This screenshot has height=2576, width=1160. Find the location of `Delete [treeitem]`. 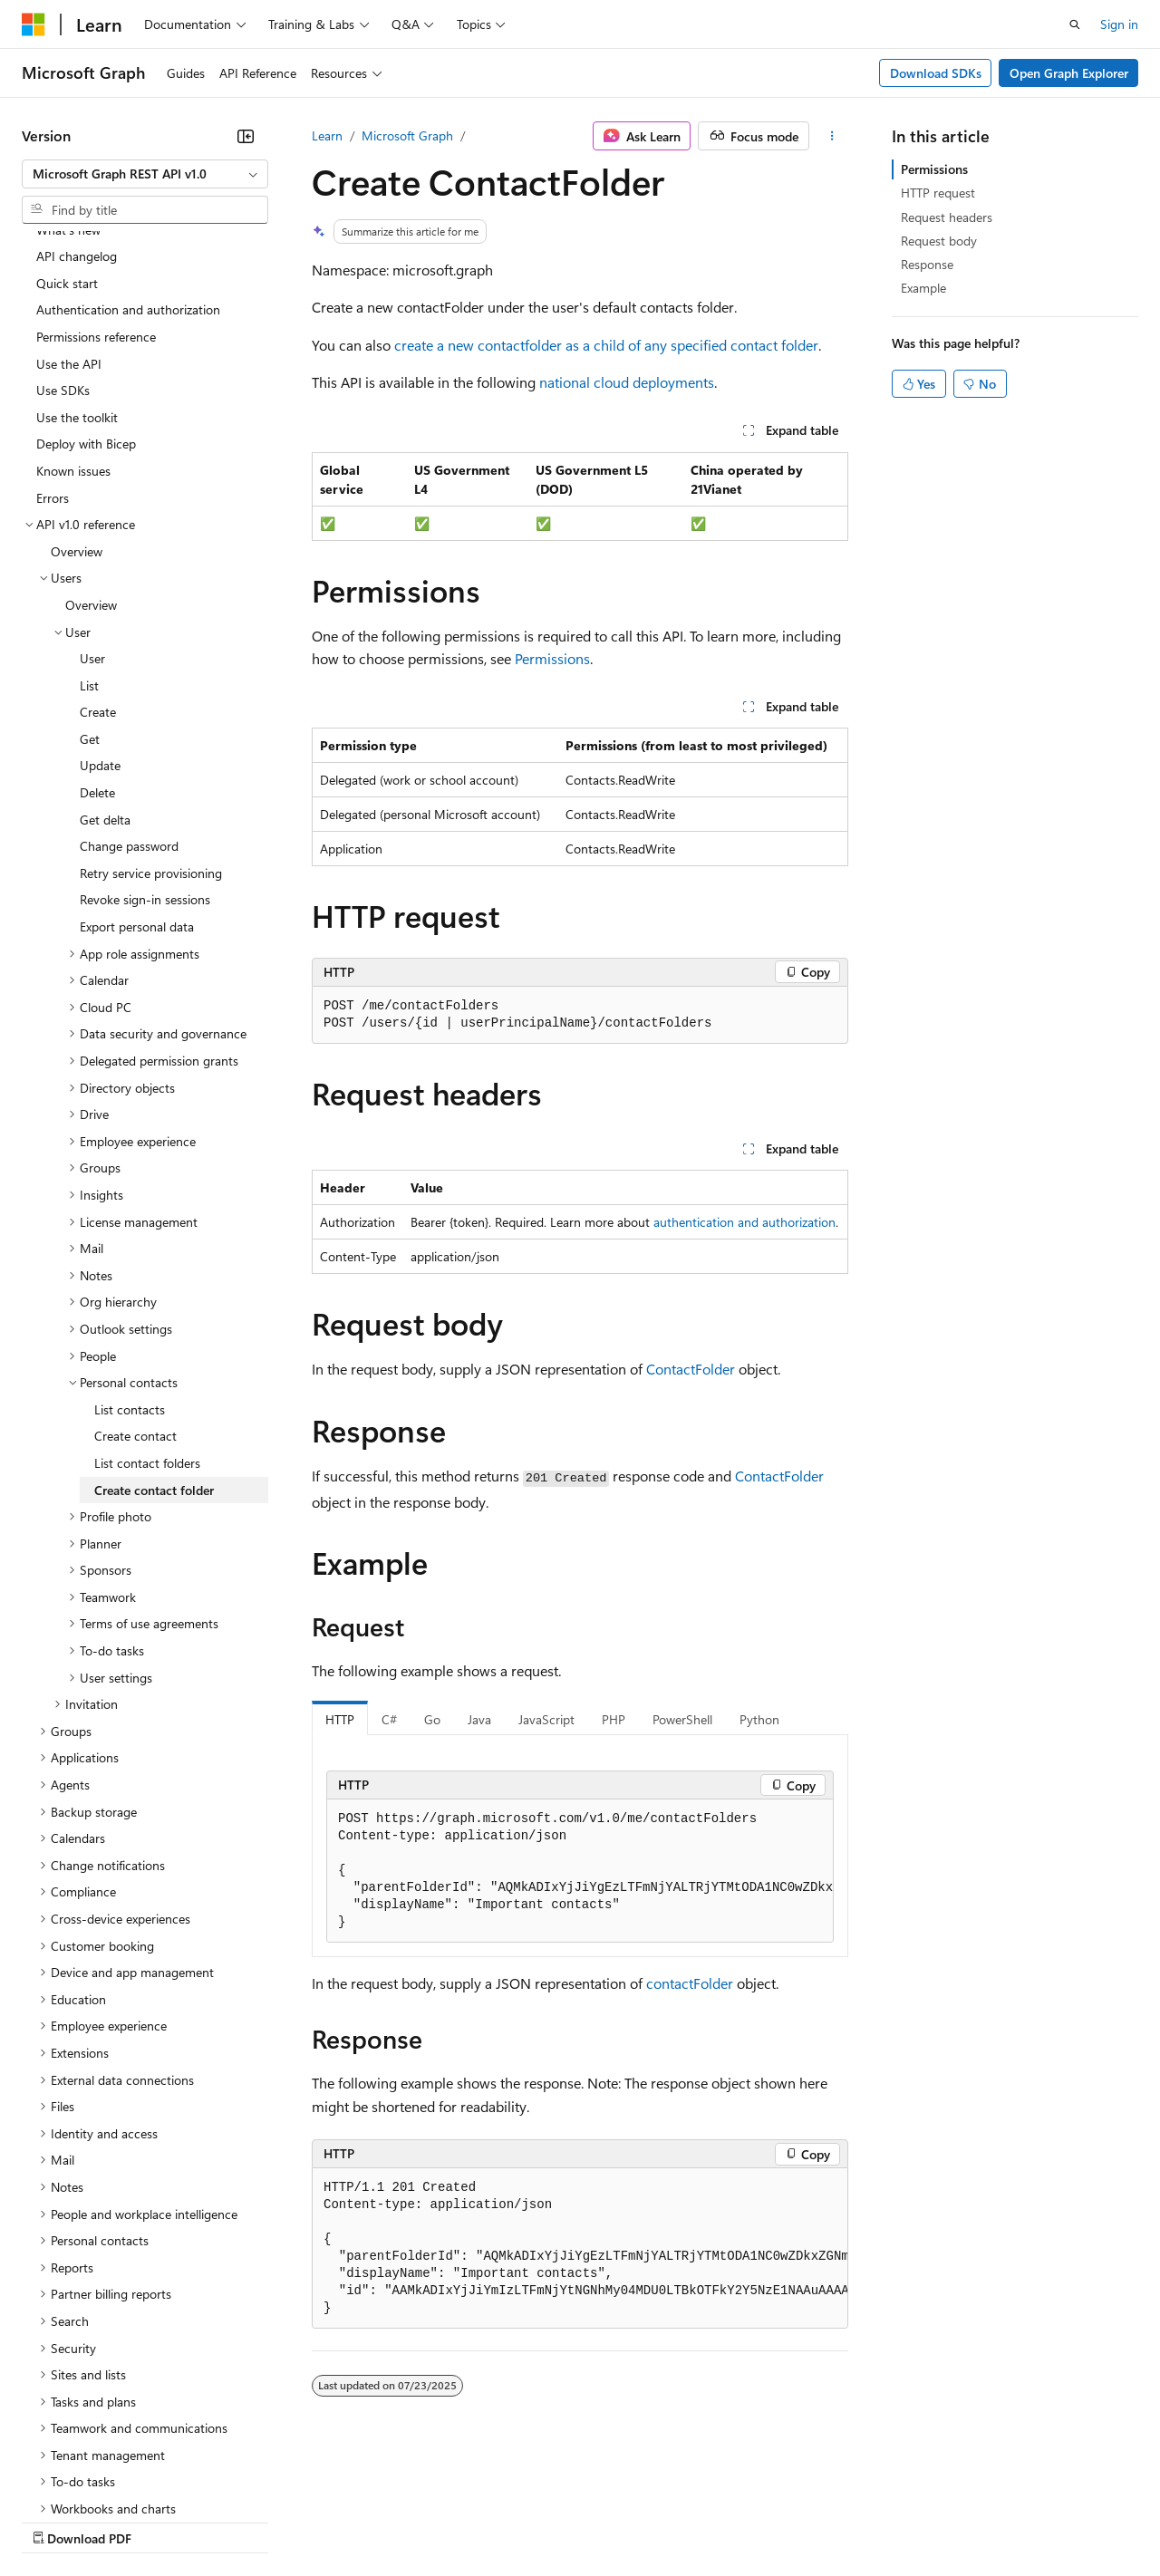

Delete [treeitem] is located at coordinates (97, 634).